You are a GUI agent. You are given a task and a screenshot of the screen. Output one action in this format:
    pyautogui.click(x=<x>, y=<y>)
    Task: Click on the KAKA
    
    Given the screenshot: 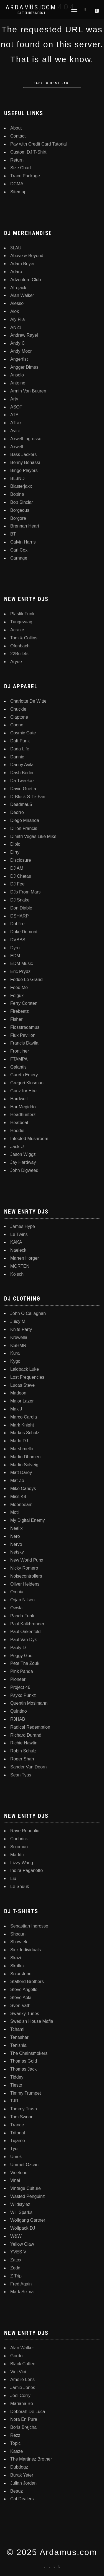 What is the action you would take?
    pyautogui.click(x=16, y=1242)
    